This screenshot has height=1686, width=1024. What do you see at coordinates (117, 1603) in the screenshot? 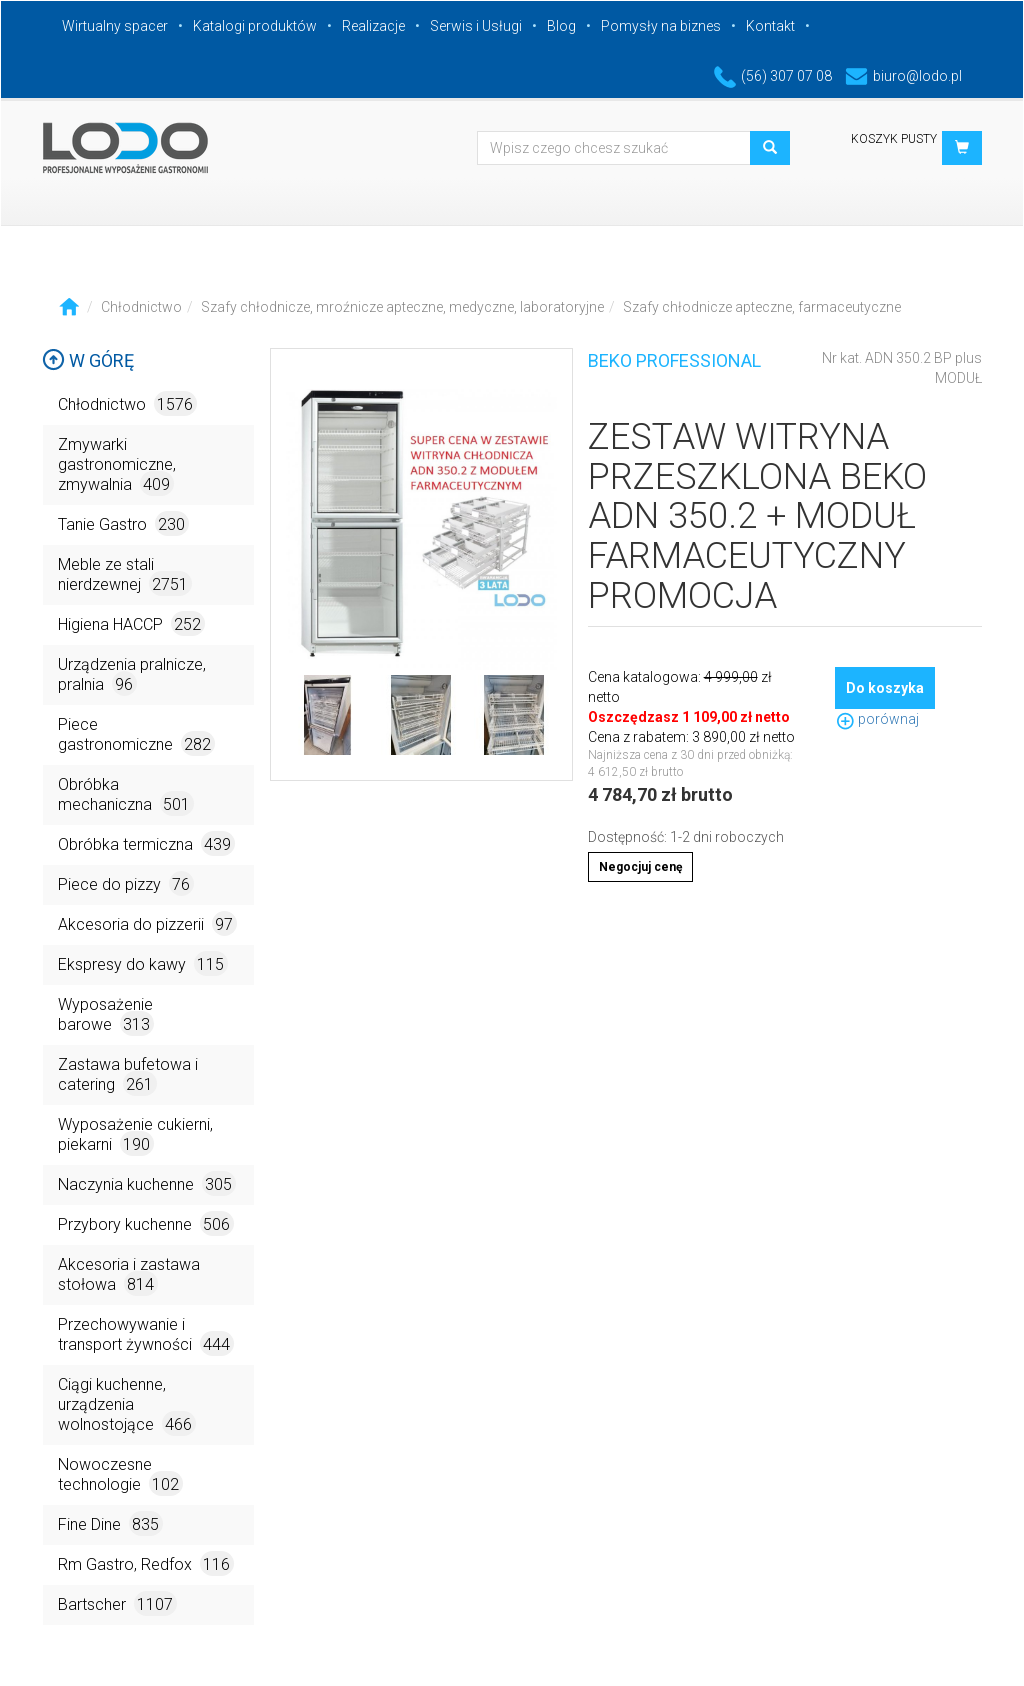
I see `Bartscher` at bounding box center [117, 1603].